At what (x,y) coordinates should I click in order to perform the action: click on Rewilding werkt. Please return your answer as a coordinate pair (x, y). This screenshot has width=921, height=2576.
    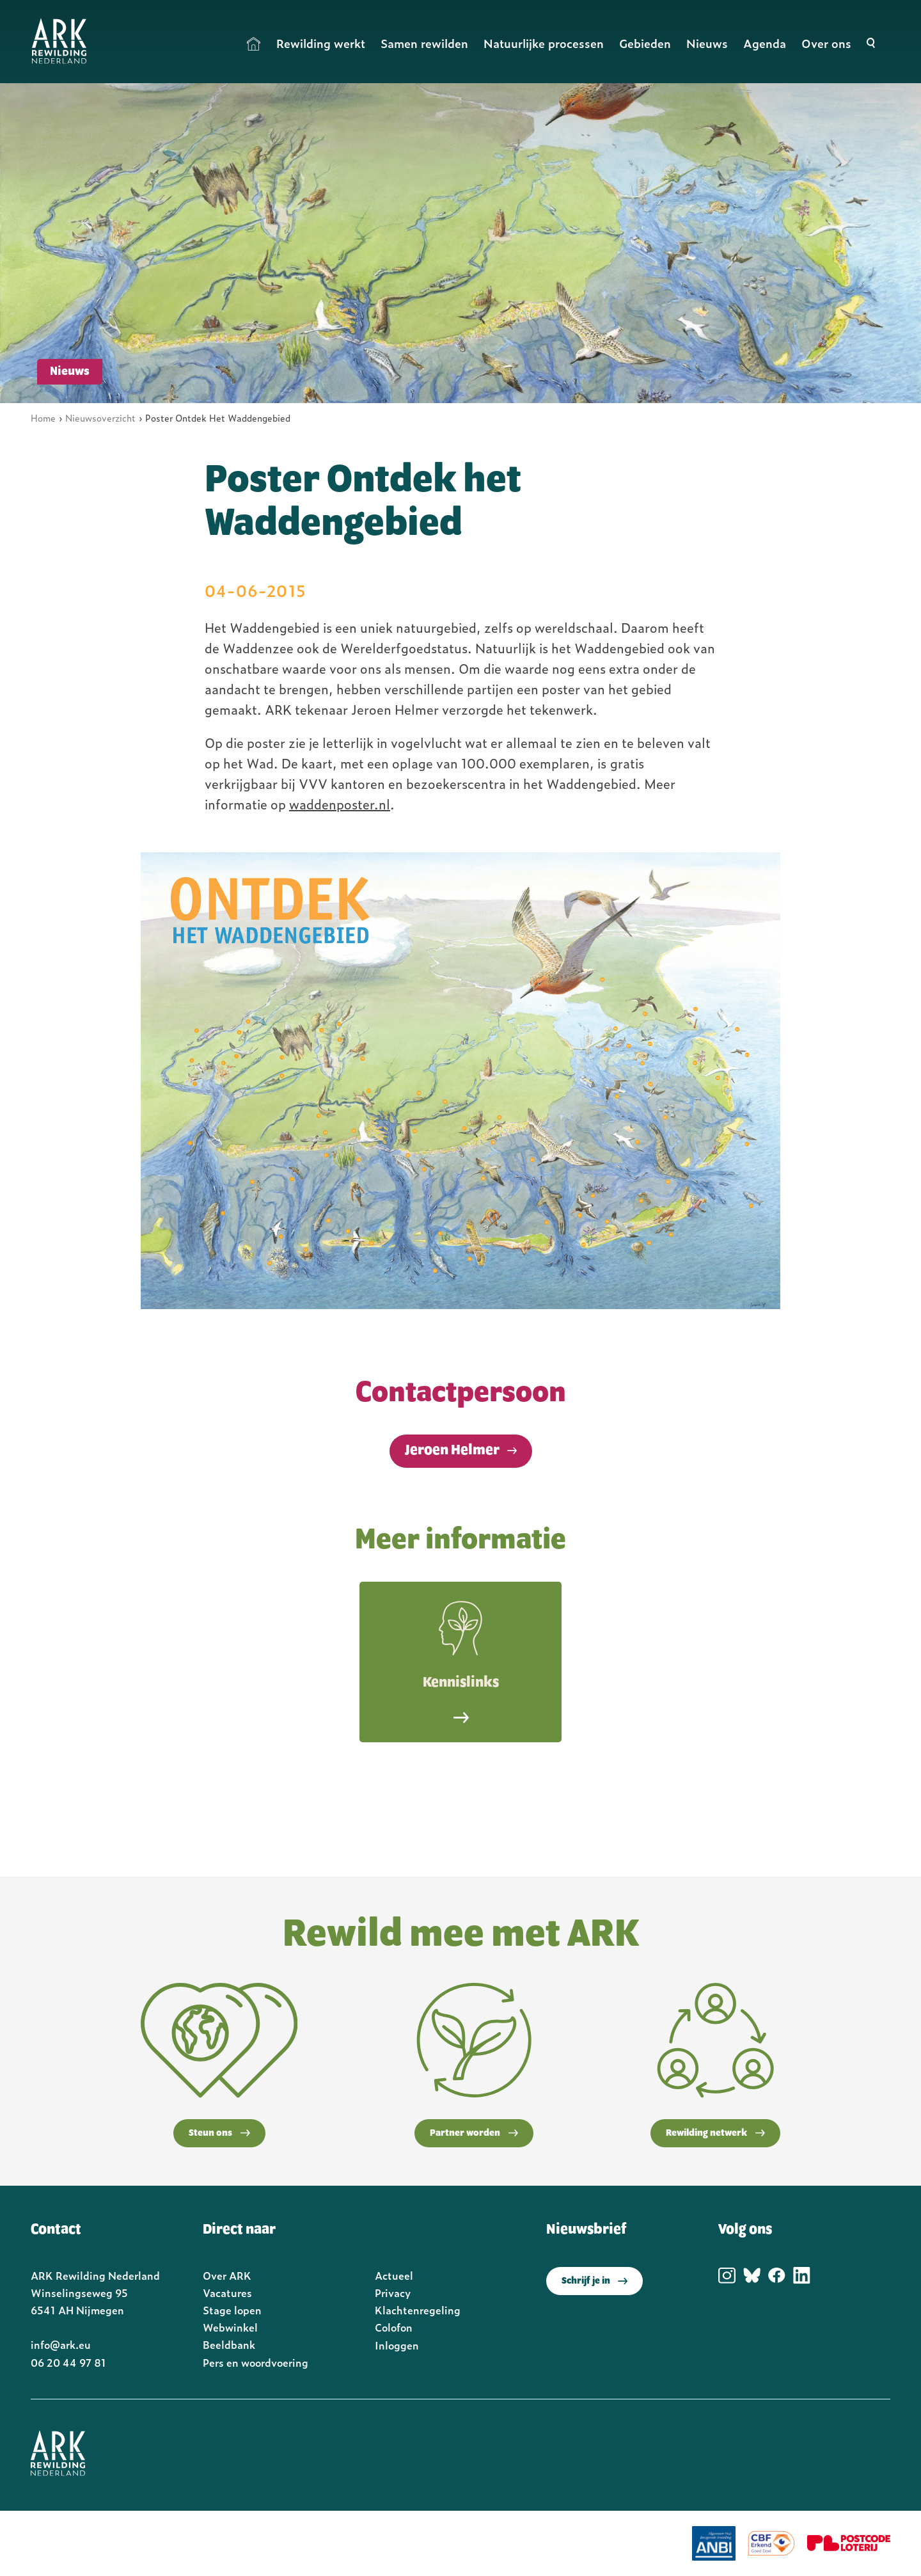
    Looking at the image, I should click on (320, 43).